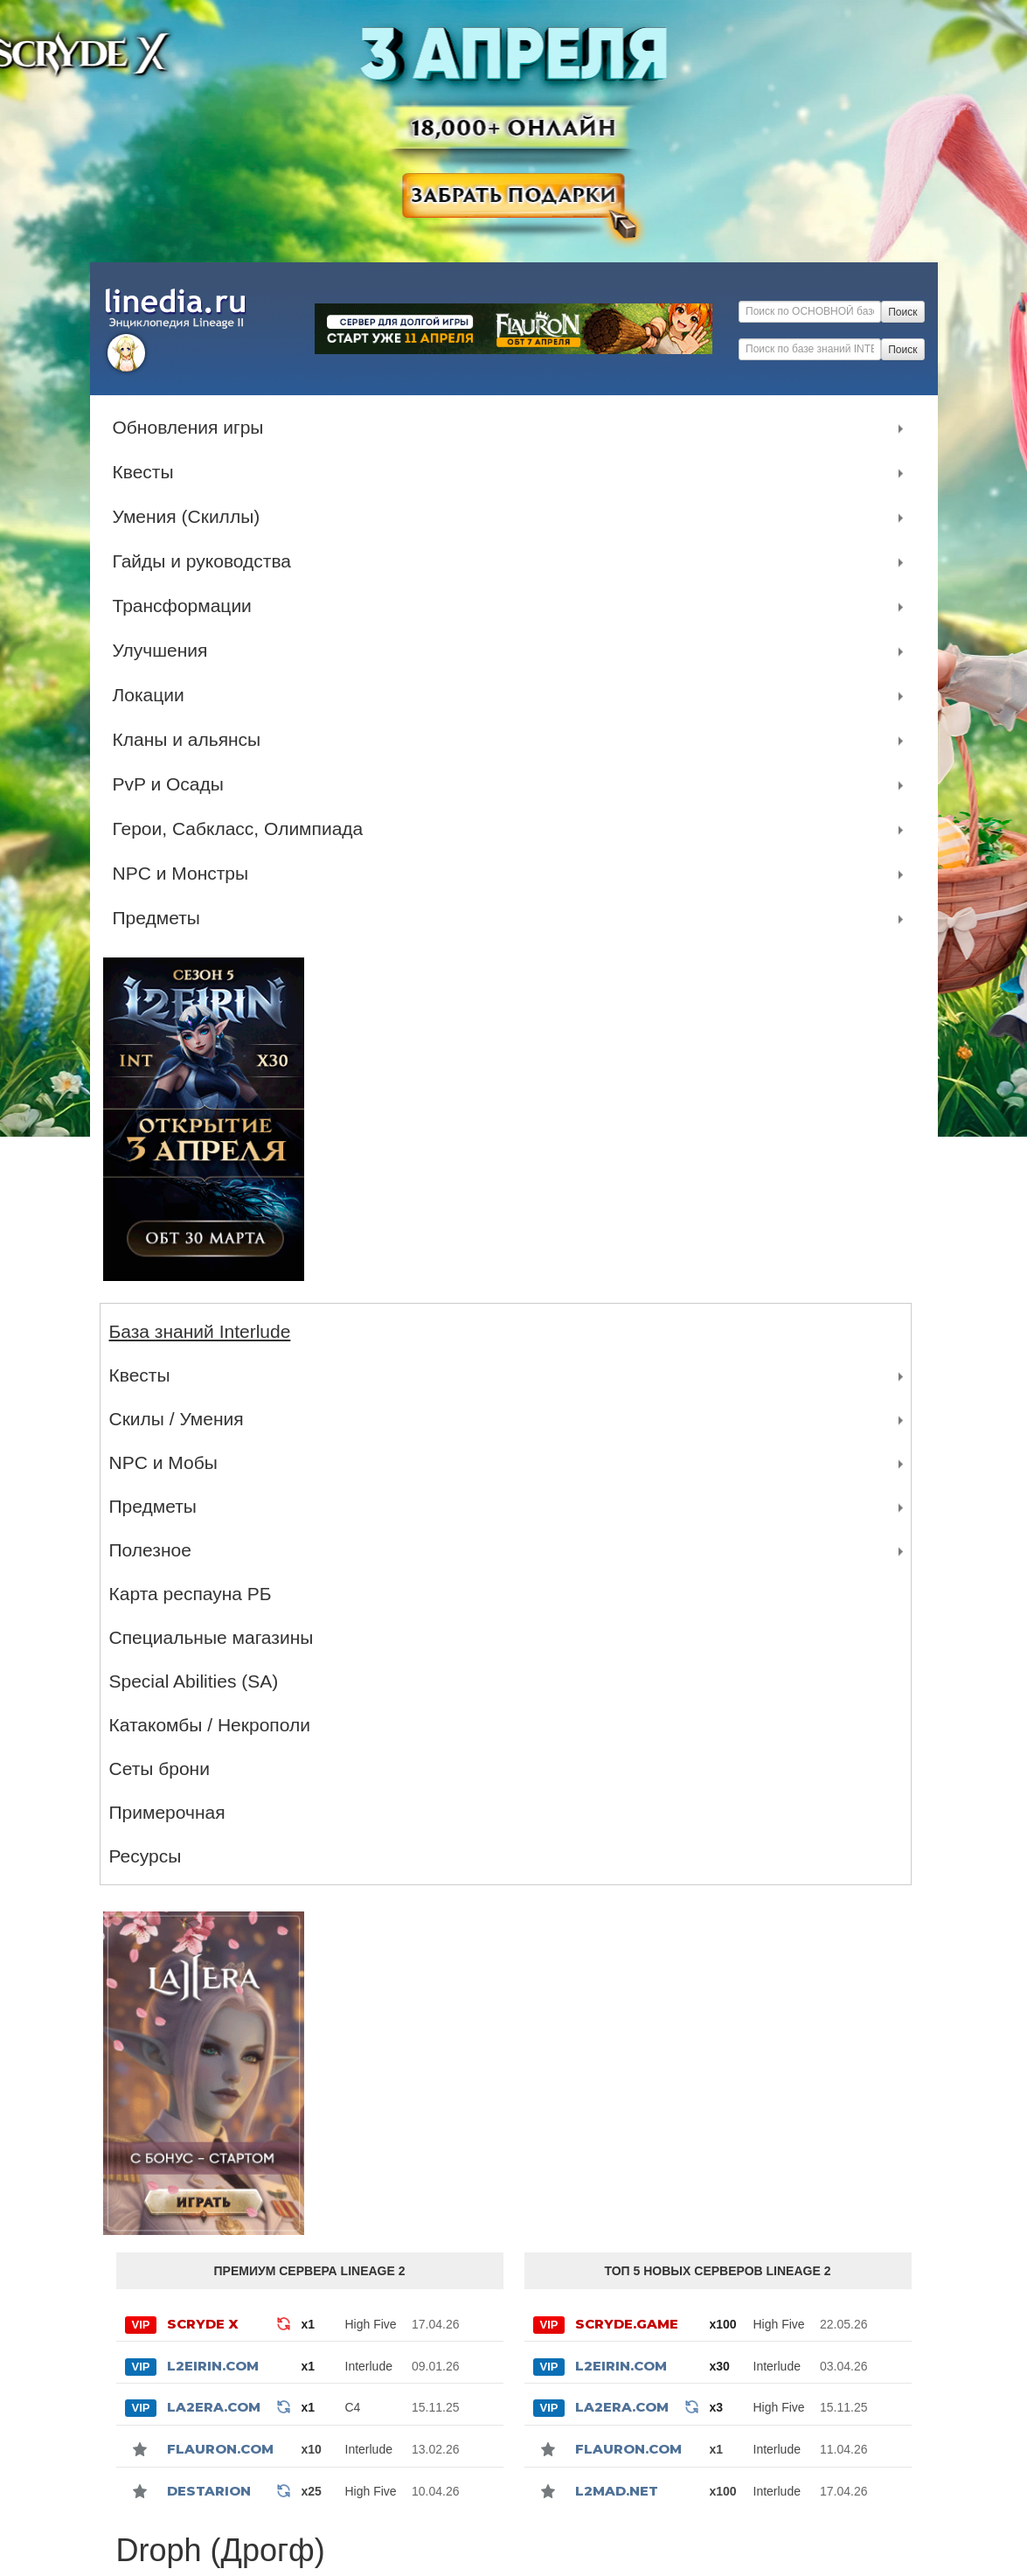 This screenshot has width=1027, height=2576. What do you see at coordinates (209, 2490) in the screenshot?
I see `Destarion` at bounding box center [209, 2490].